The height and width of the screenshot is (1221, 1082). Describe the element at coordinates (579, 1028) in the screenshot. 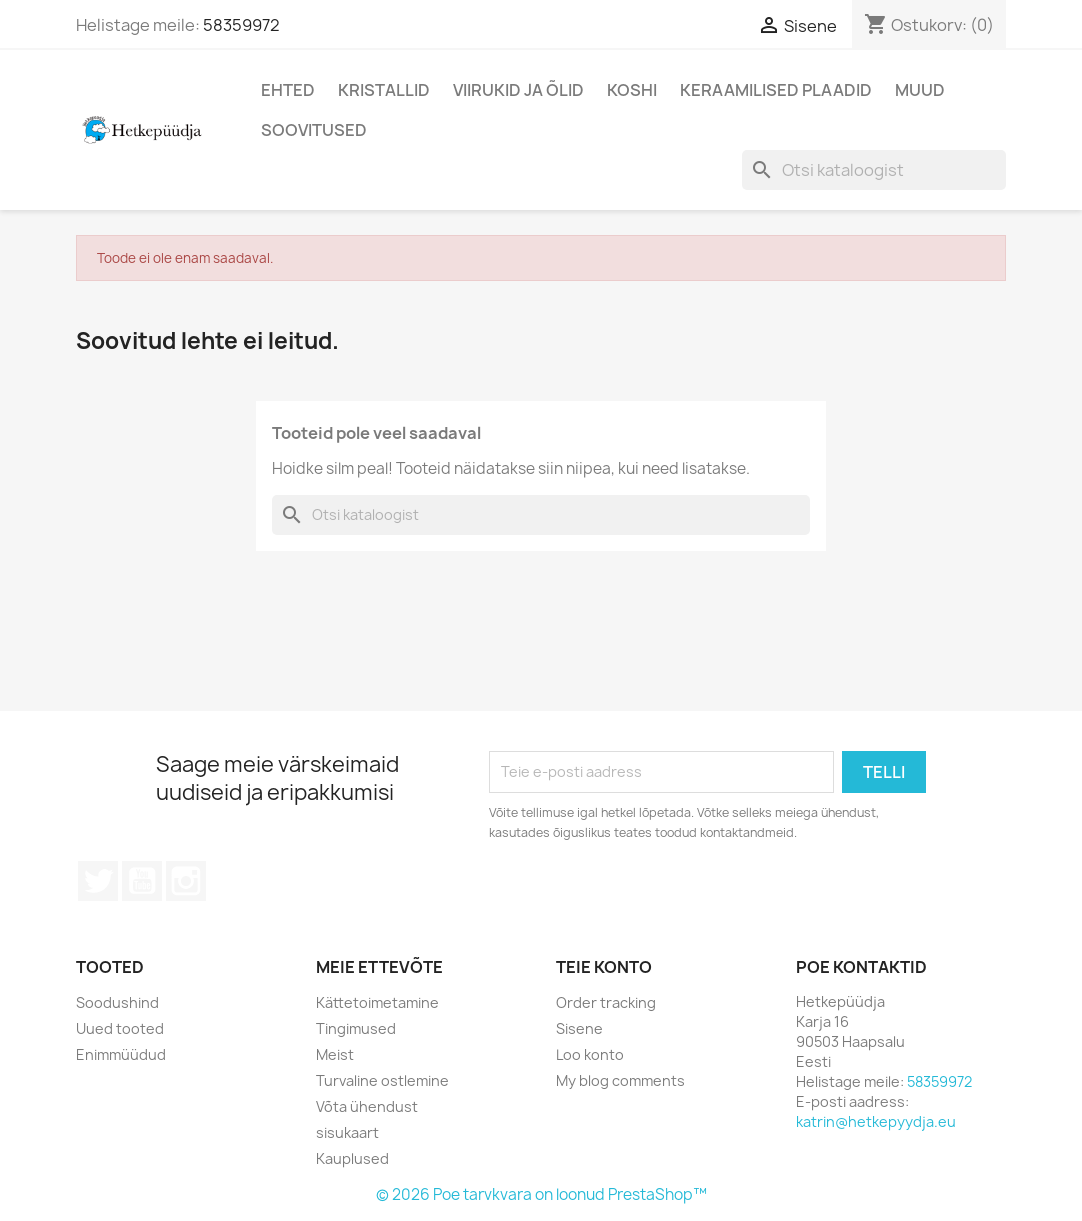

I see `Sisene` at that location.